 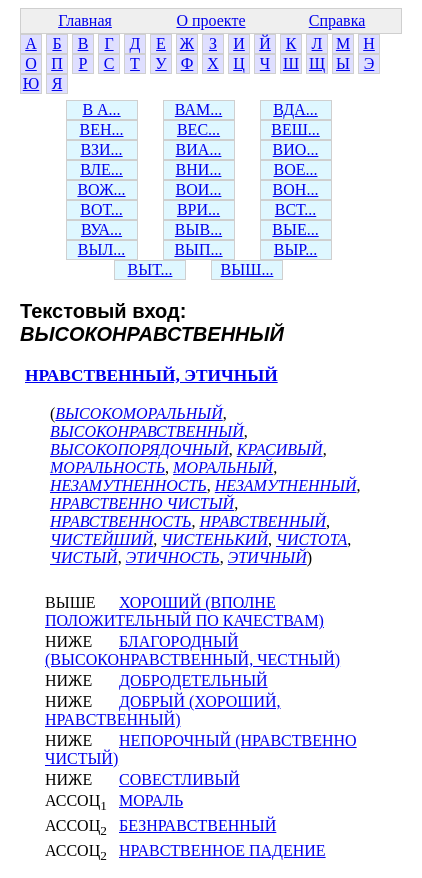 I want to click on ВОИ..., so click(x=199, y=189).